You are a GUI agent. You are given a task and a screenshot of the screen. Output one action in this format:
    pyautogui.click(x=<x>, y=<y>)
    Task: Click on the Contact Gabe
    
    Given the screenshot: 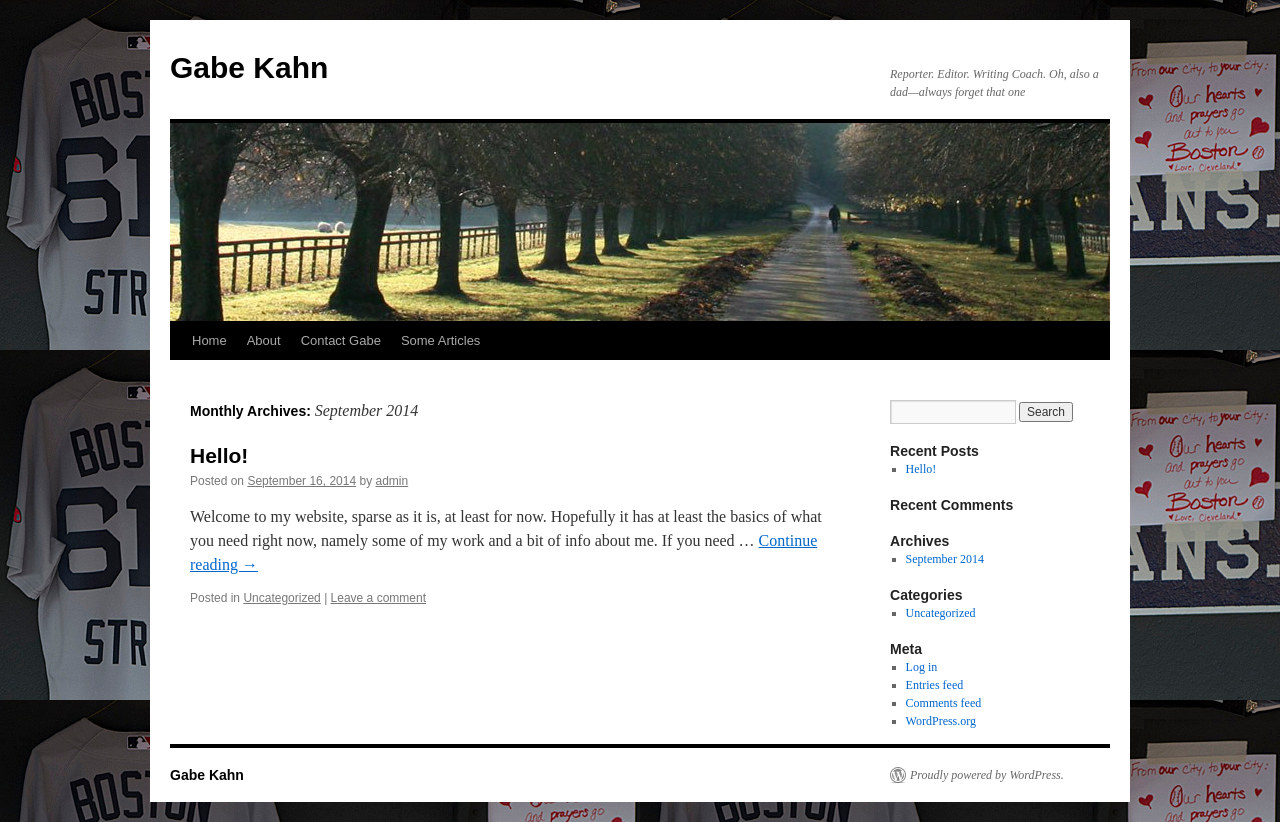 What is the action you would take?
    pyautogui.click(x=341, y=340)
    